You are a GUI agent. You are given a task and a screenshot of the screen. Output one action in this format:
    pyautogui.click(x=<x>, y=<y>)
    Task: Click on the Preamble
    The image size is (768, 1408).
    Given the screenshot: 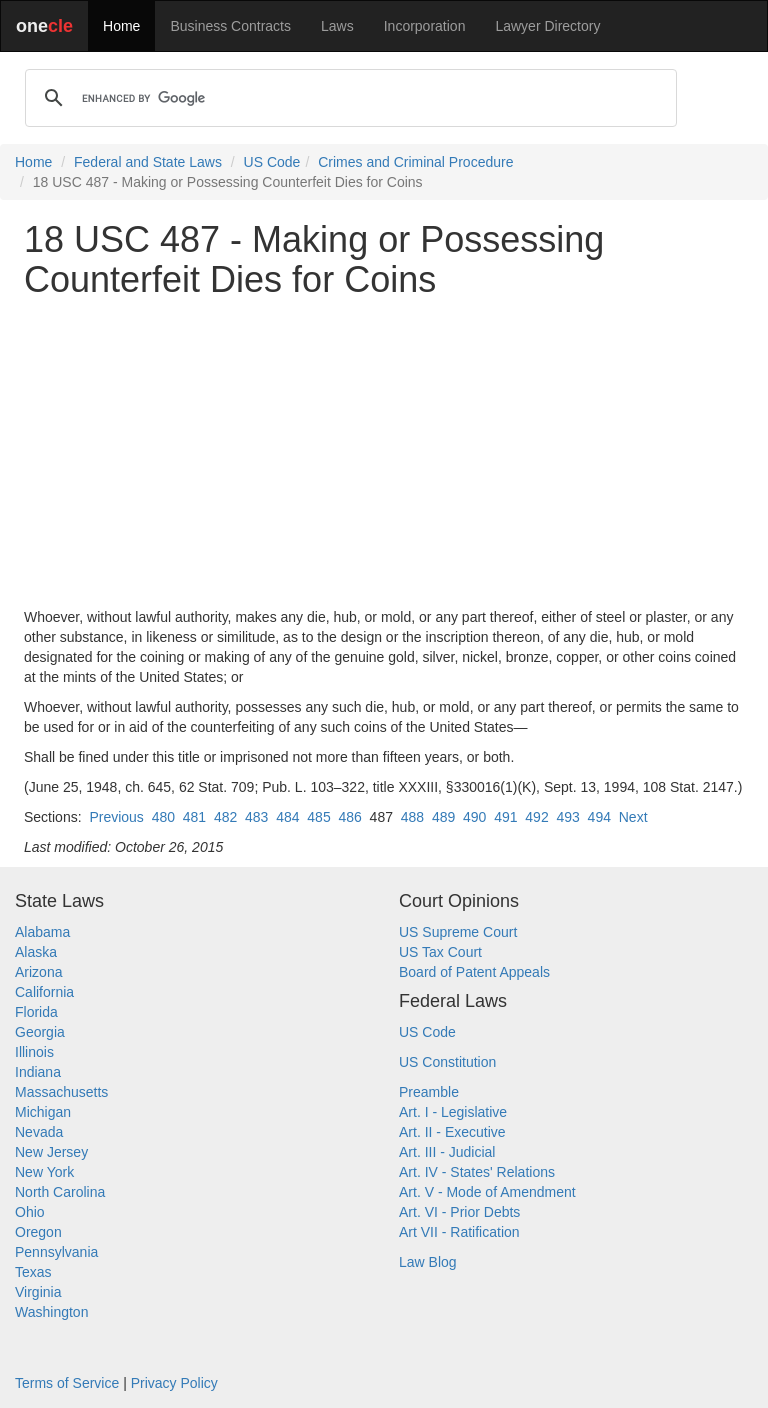 What is the action you would take?
    pyautogui.click(x=429, y=1092)
    